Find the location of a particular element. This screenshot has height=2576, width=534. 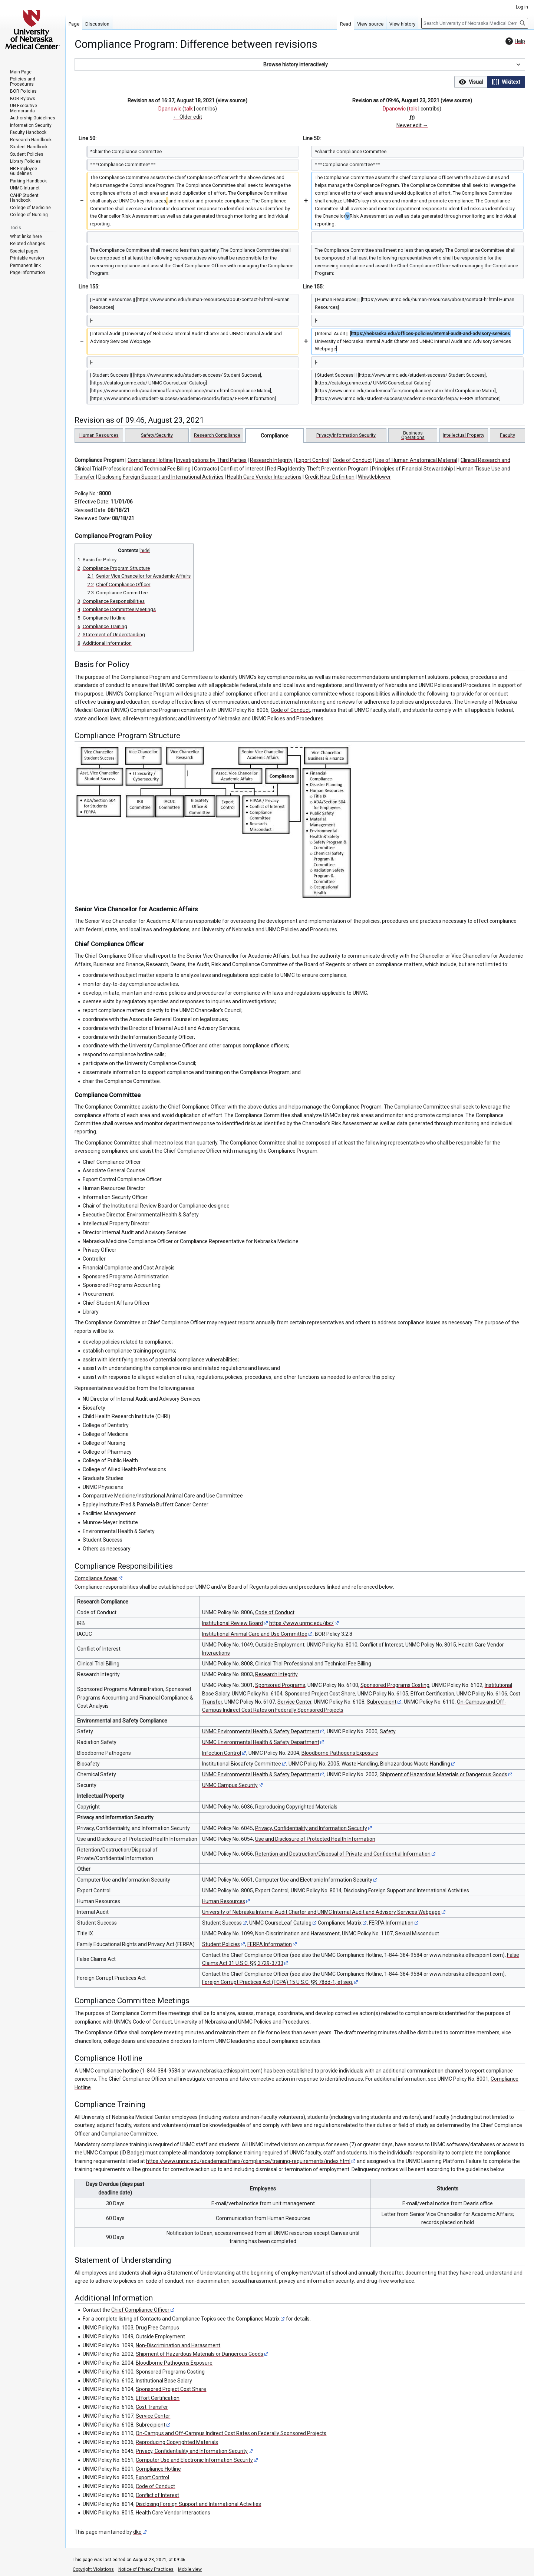

Institutional Base Salary is located at coordinates (164, 2381).